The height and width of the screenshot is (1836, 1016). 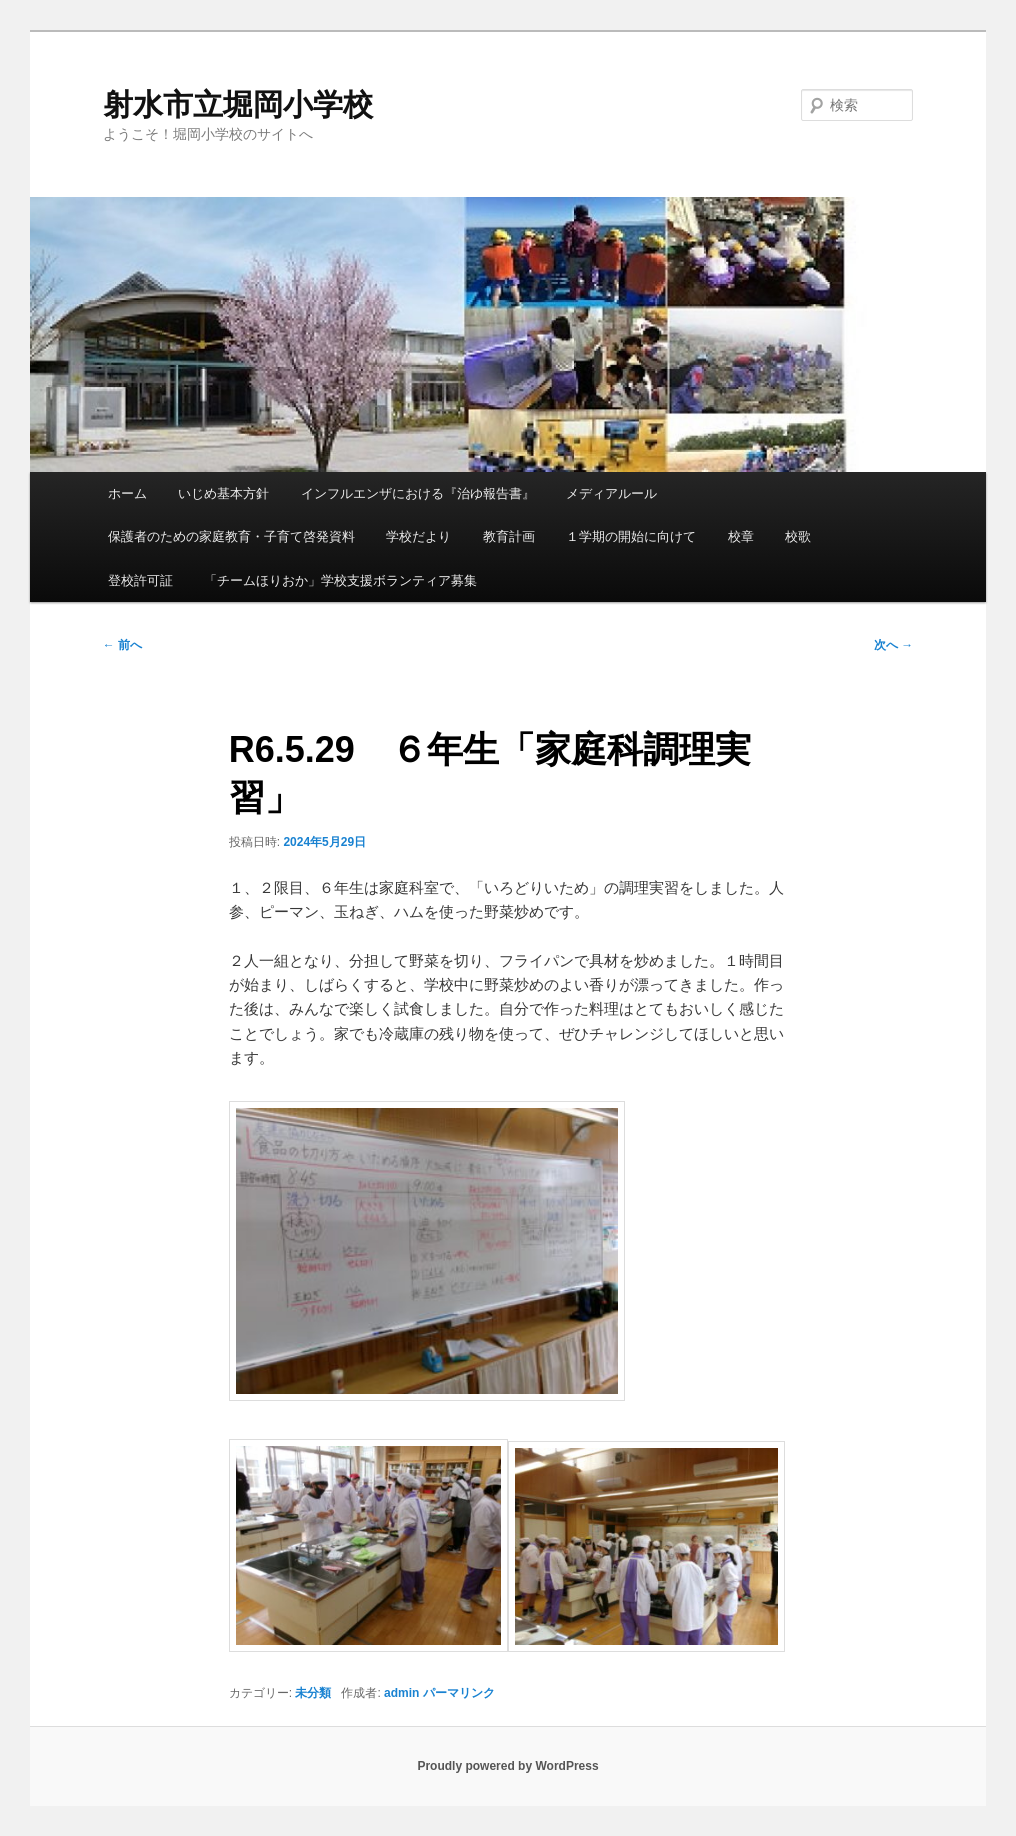 What do you see at coordinates (507, 1766) in the screenshot?
I see `Proudly powered by WordPress` at bounding box center [507, 1766].